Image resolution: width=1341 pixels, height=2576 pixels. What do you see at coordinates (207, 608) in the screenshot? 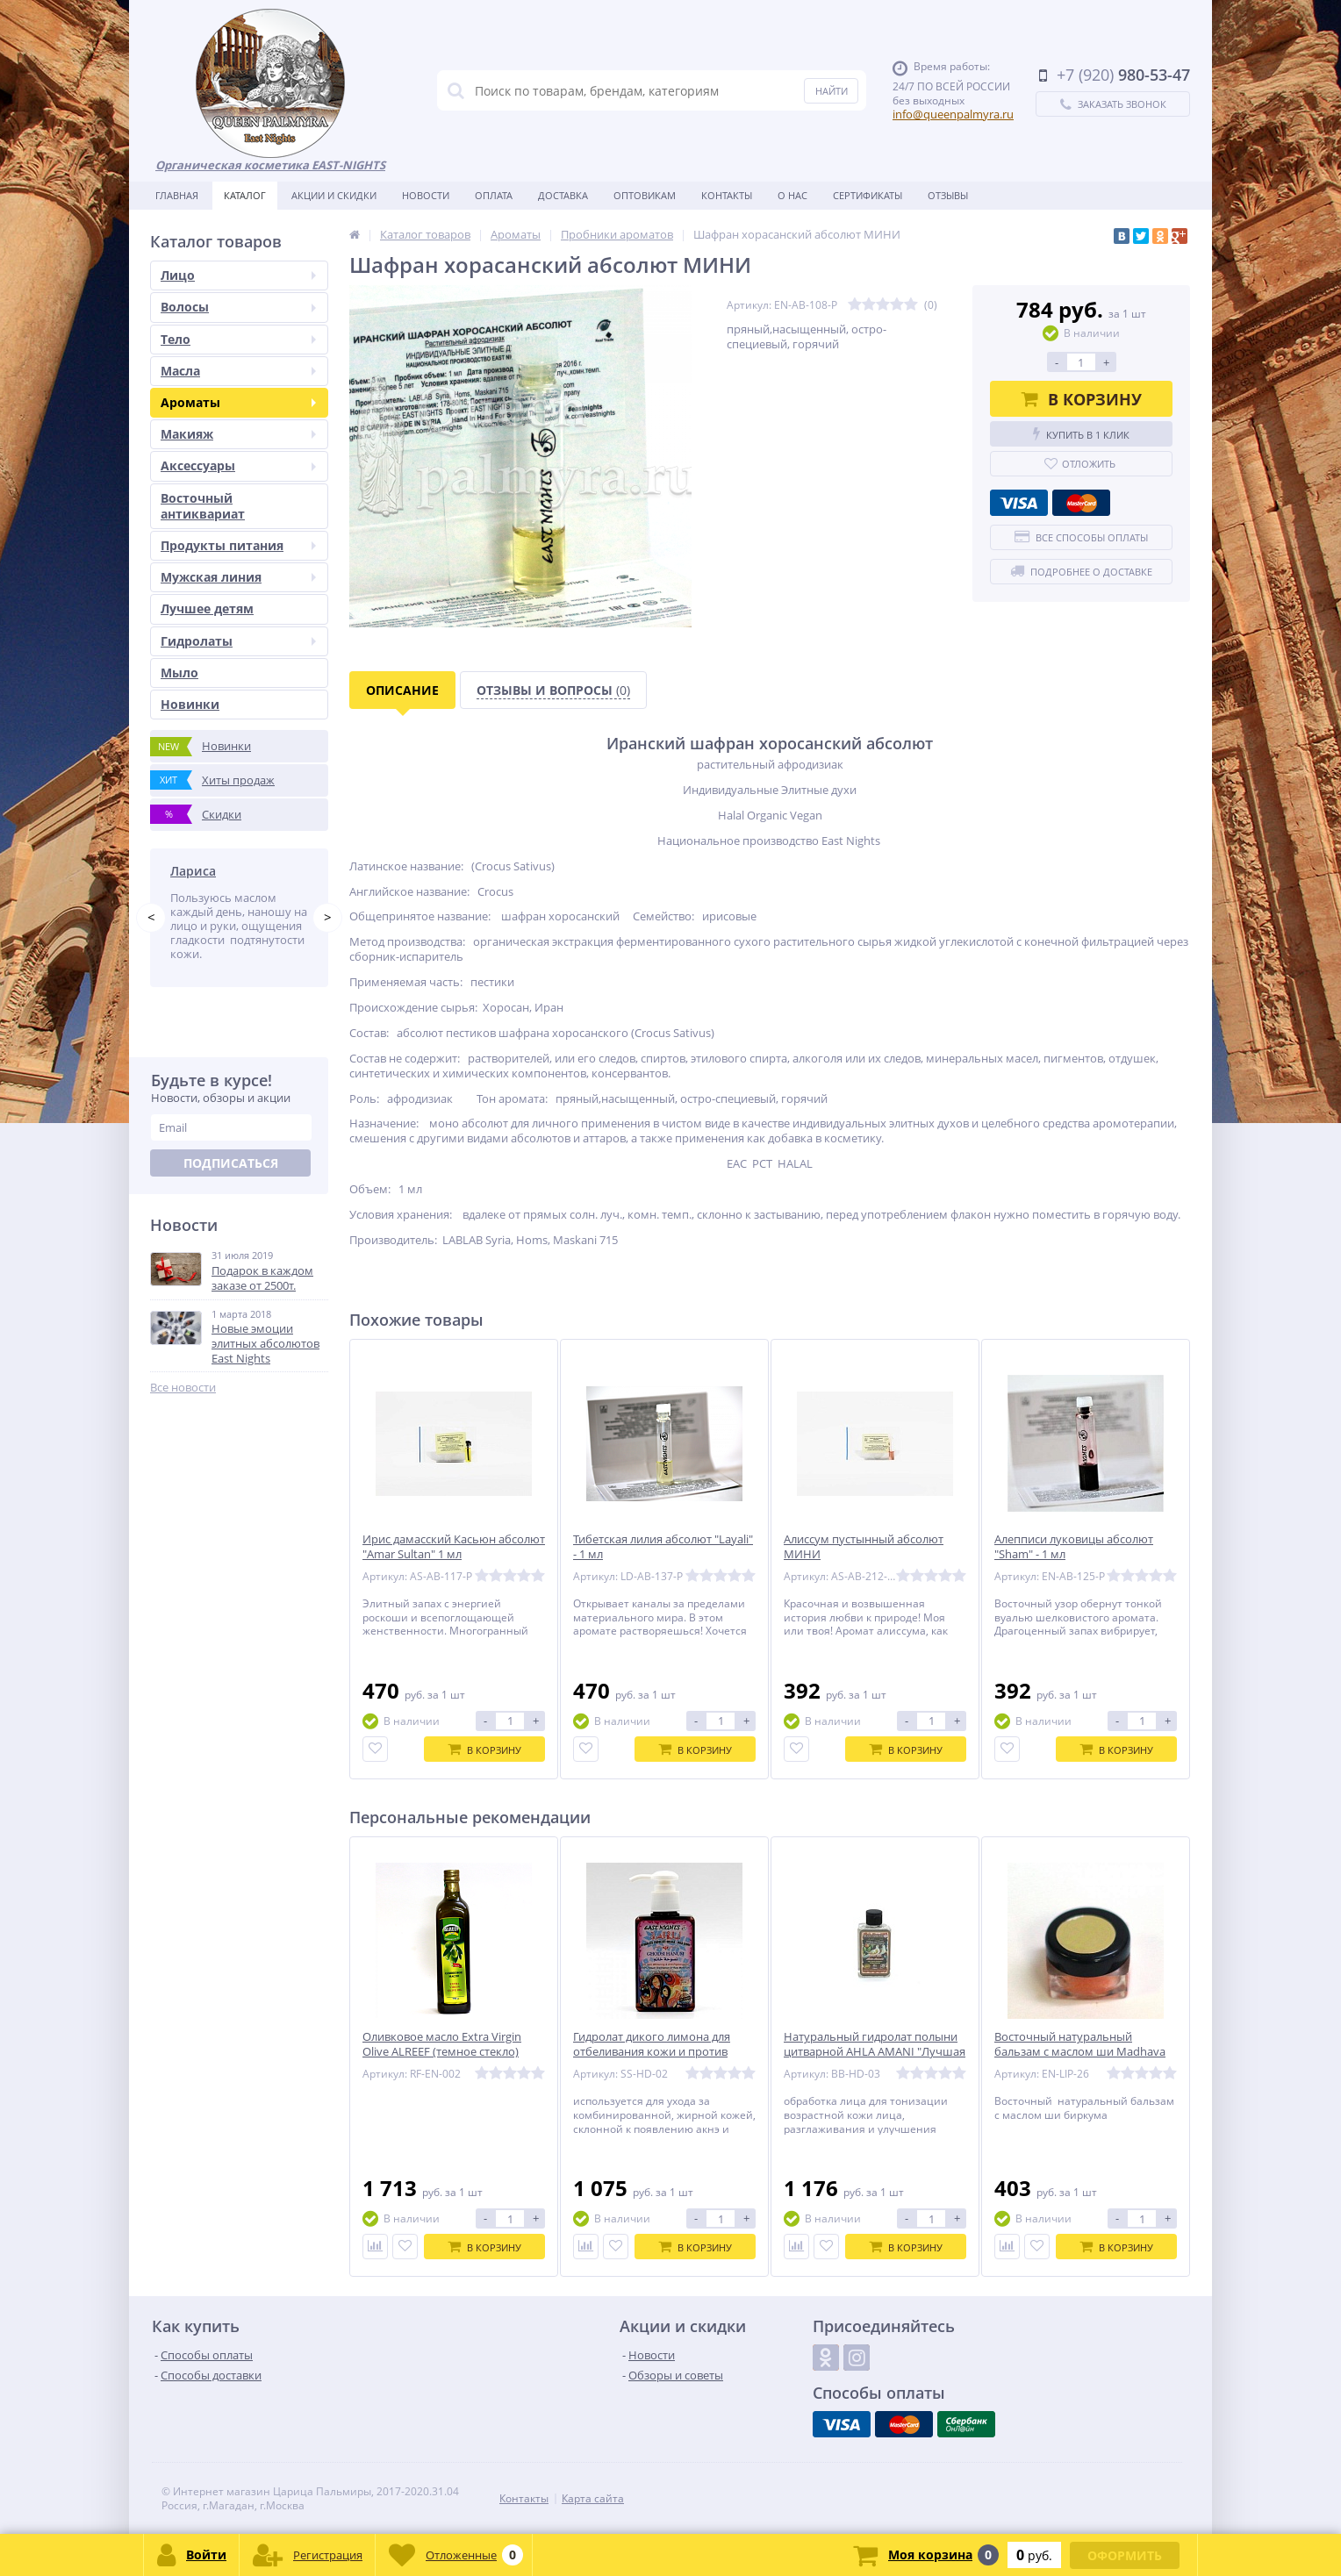
I see `Лучшее детям` at bounding box center [207, 608].